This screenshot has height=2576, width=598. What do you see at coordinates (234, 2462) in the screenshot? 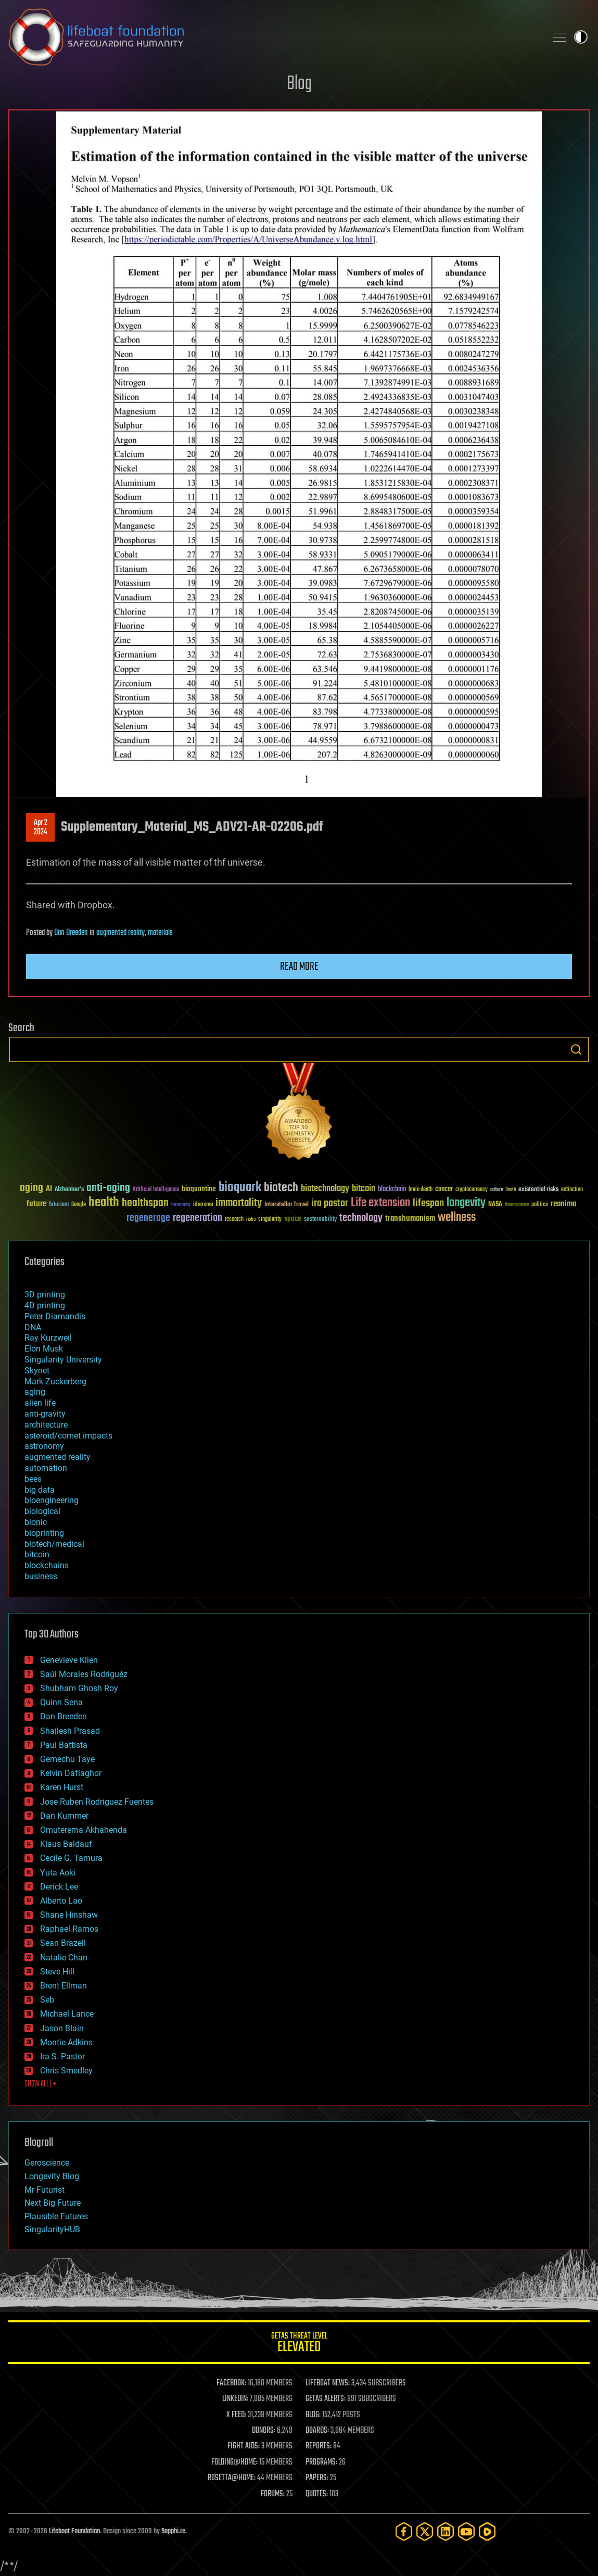
I see `FOLDING@HOME:` at bounding box center [234, 2462].